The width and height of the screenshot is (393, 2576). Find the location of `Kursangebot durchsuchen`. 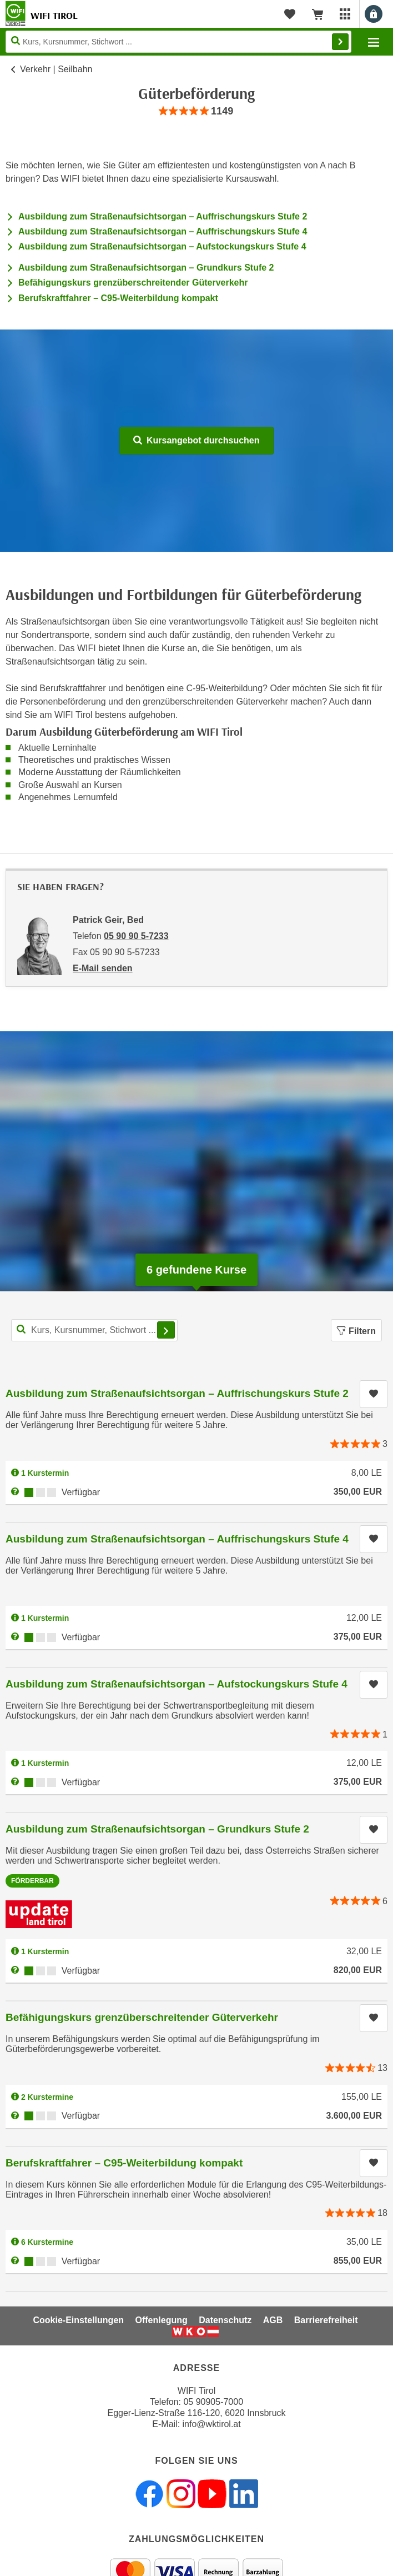

Kursangebot durchsuchen is located at coordinates (196, 440).